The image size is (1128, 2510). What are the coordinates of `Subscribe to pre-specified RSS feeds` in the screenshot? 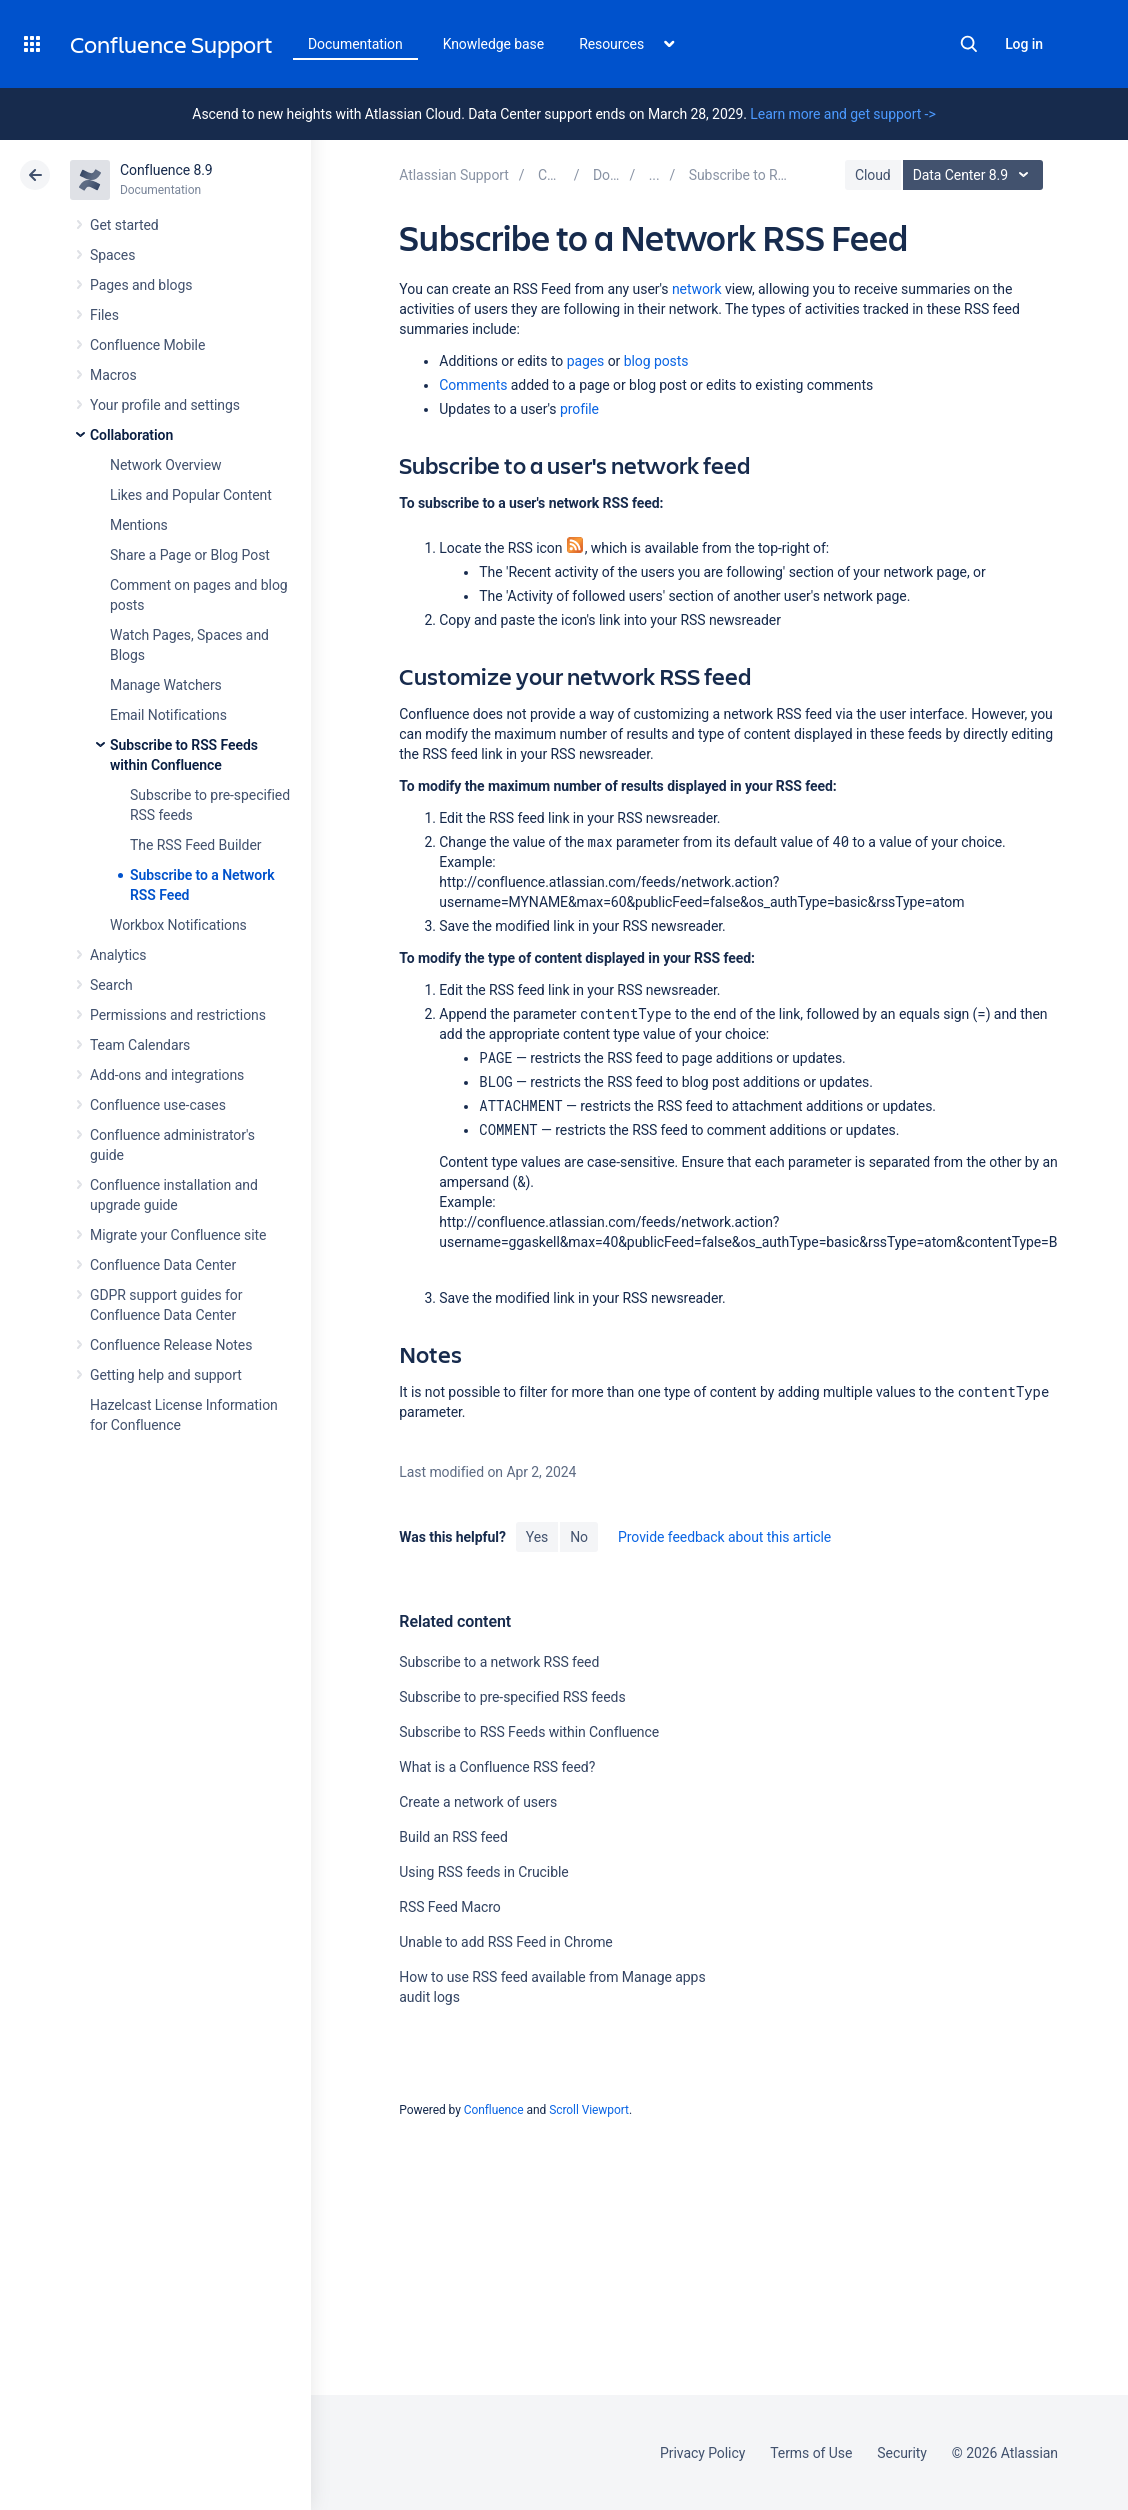 It's located at (512, 1697).